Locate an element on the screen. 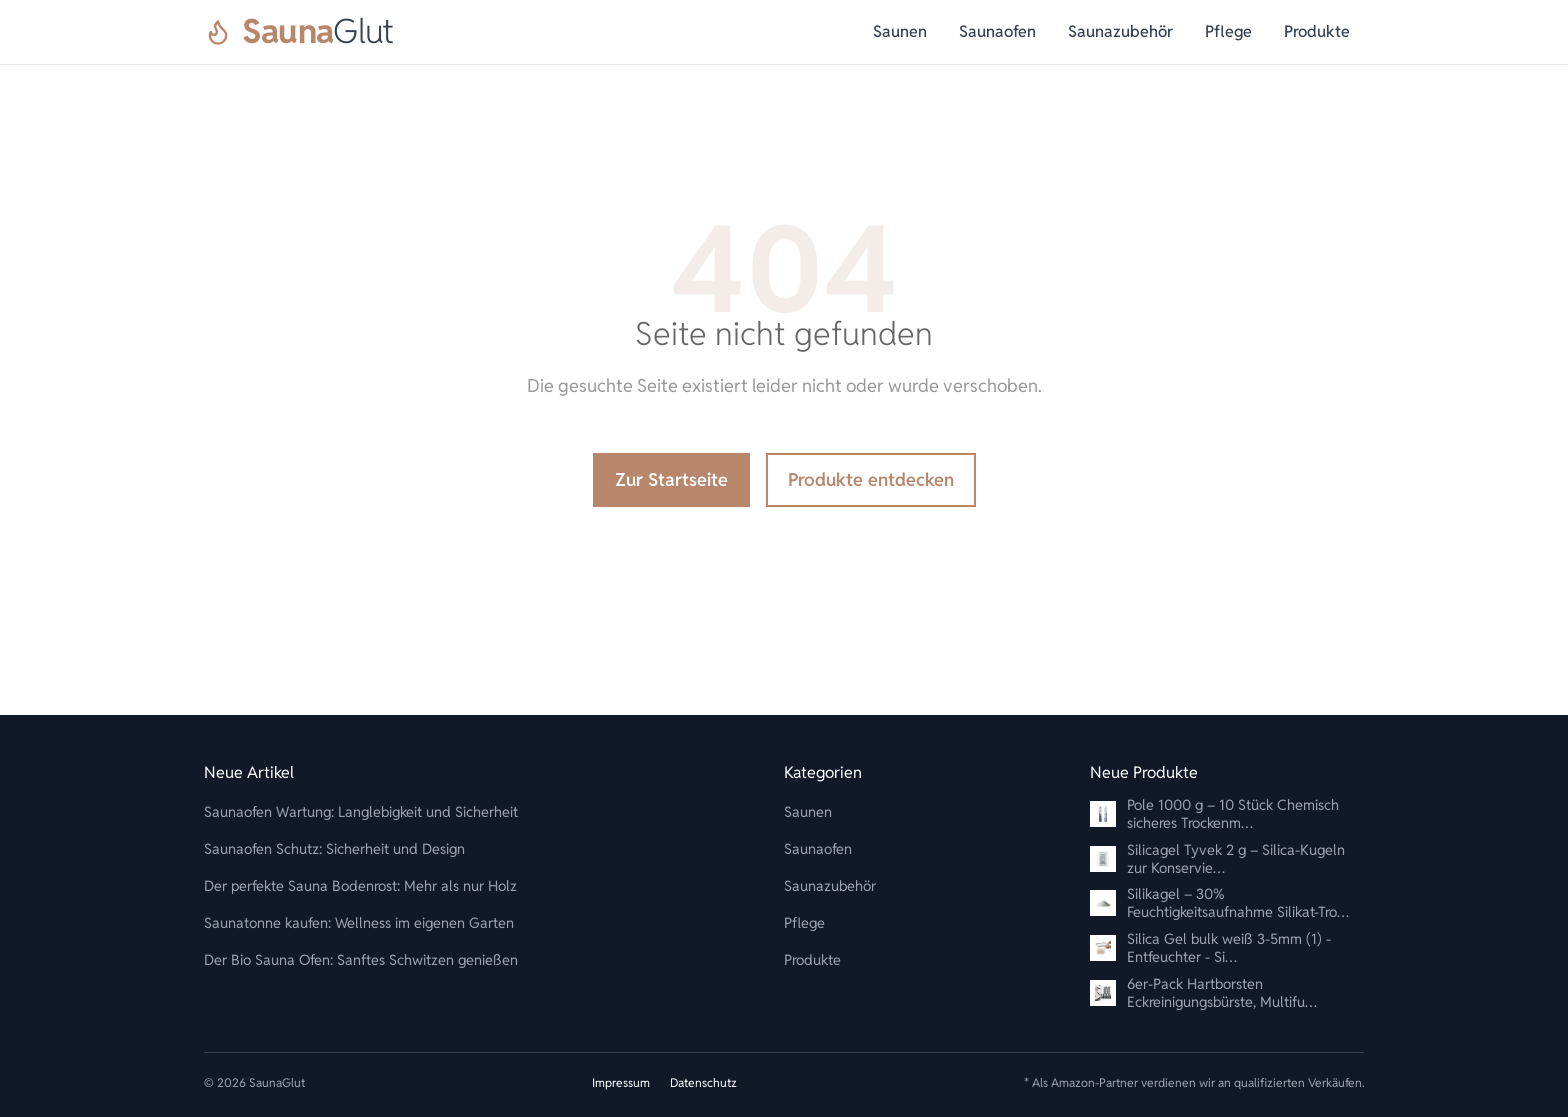  Produkte is located at coordinates (1317, 31).